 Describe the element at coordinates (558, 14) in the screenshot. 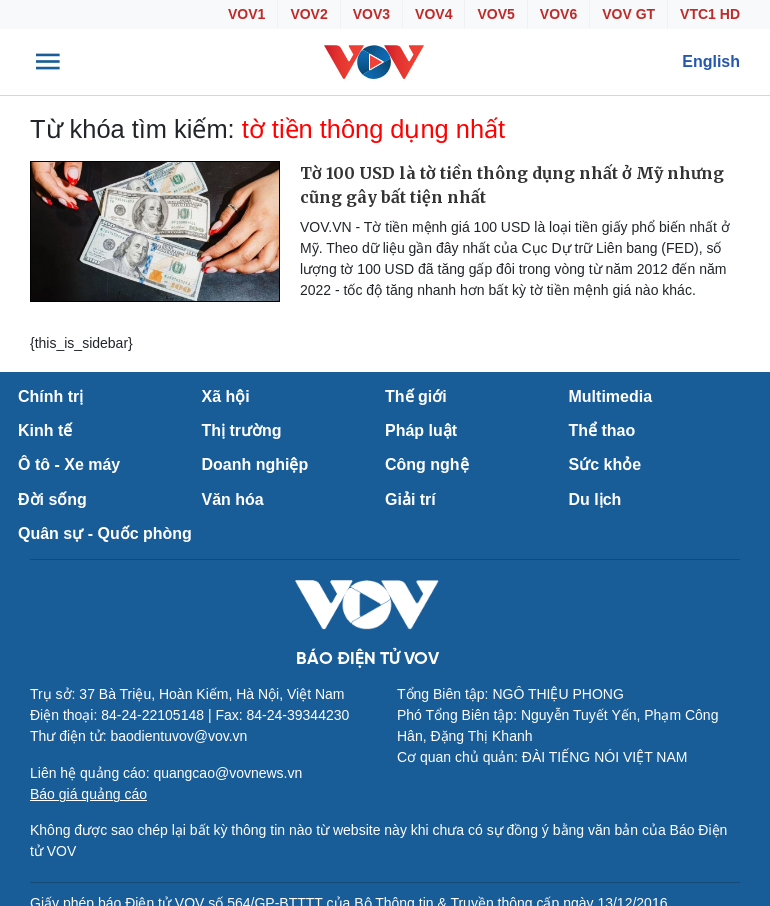

I see `VOV6` at that location.